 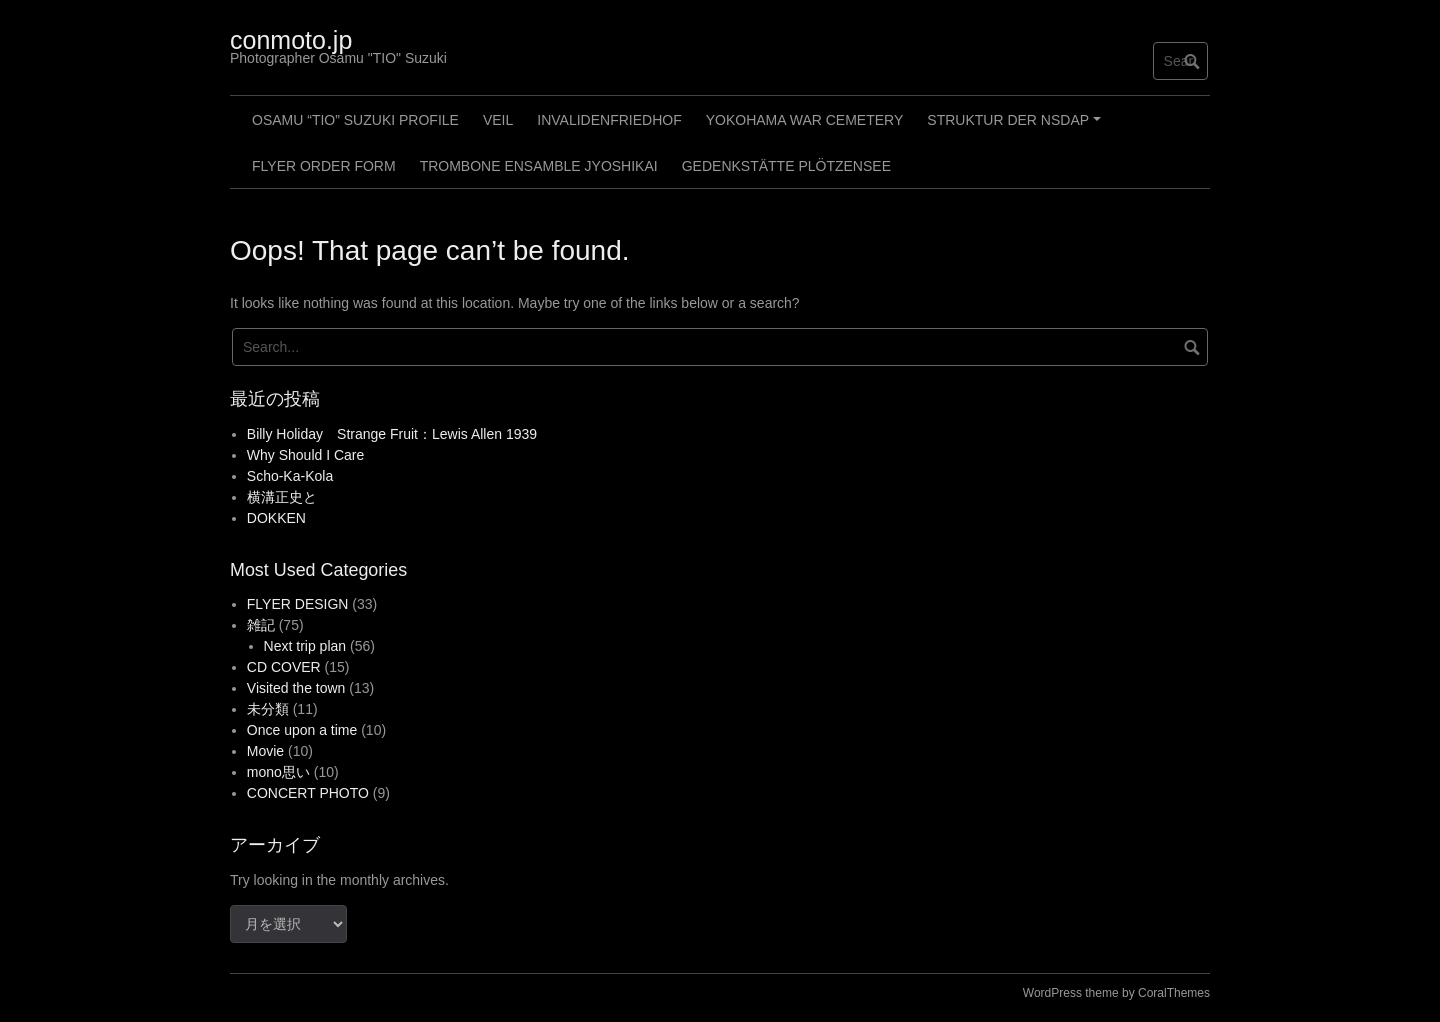 I want to click on 未分類, so click(x=268, y=709).